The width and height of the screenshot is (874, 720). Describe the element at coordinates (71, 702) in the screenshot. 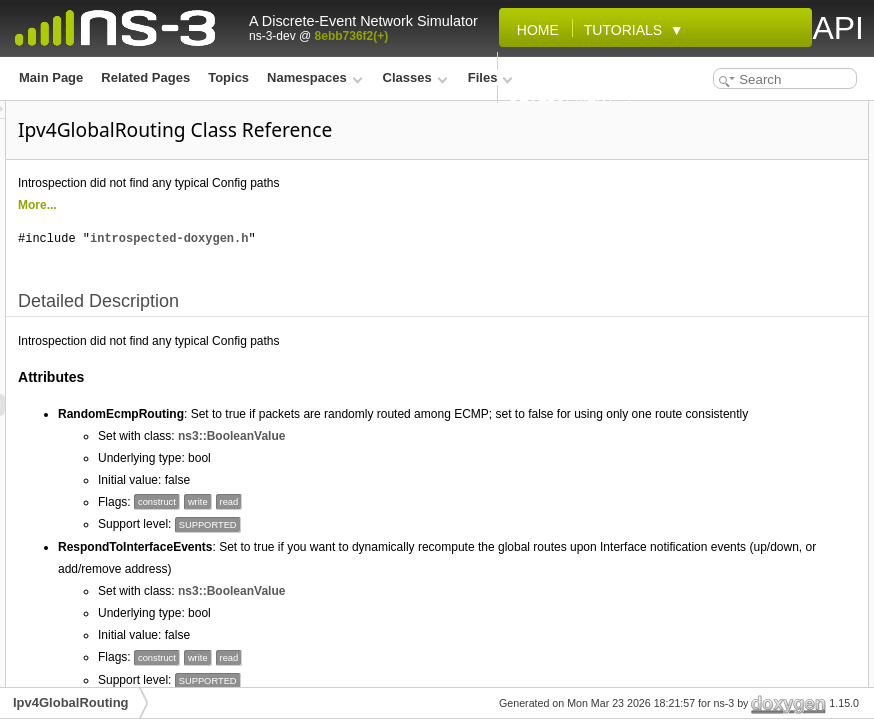

I see `Ipv4GlobalRouting` at that location.